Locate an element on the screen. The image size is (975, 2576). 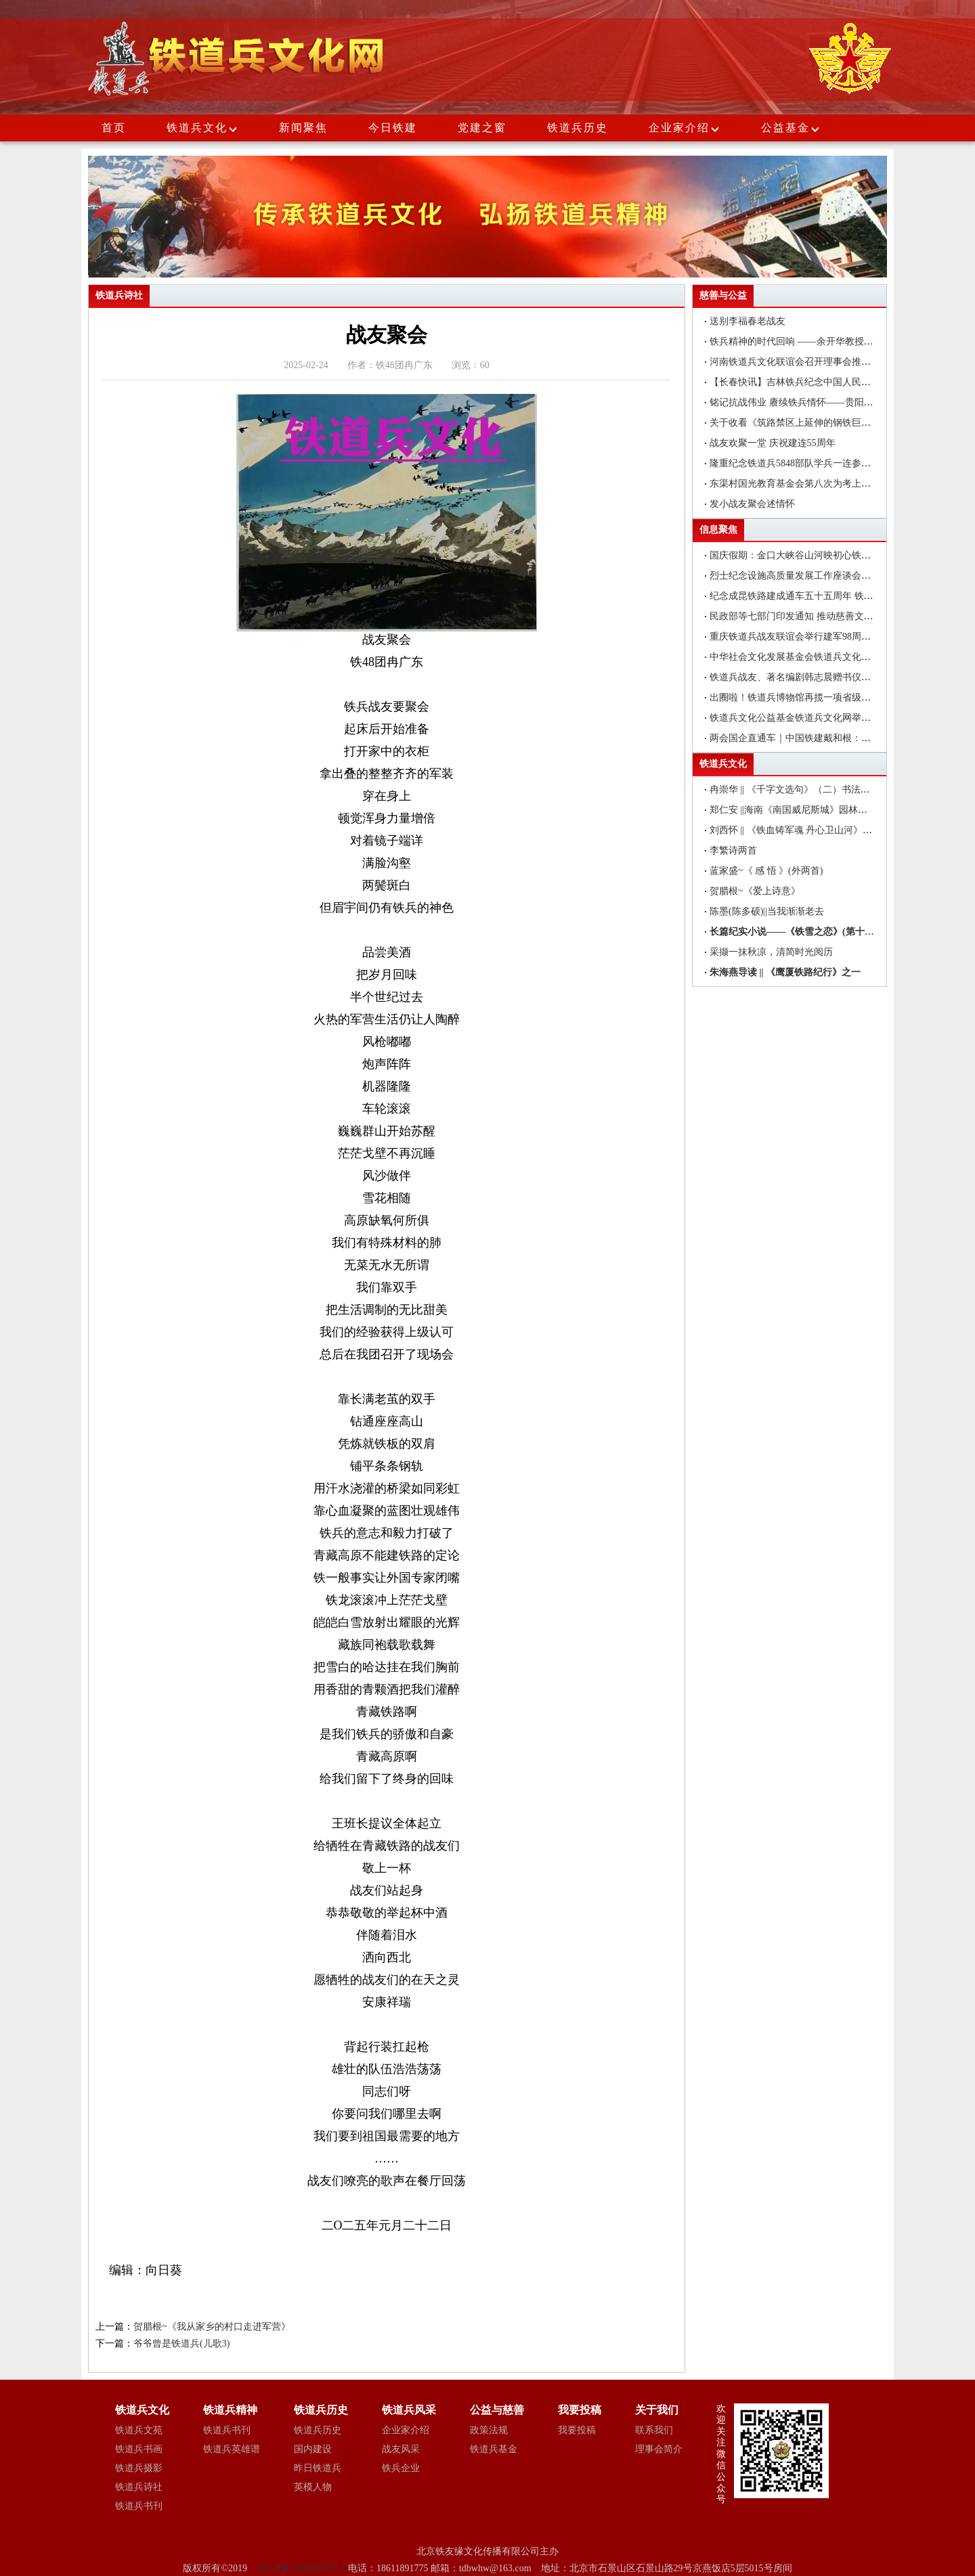
烈士纪念设施高质量发展工作座谈会在福建厦门召 is located at coordinates (814, 576).